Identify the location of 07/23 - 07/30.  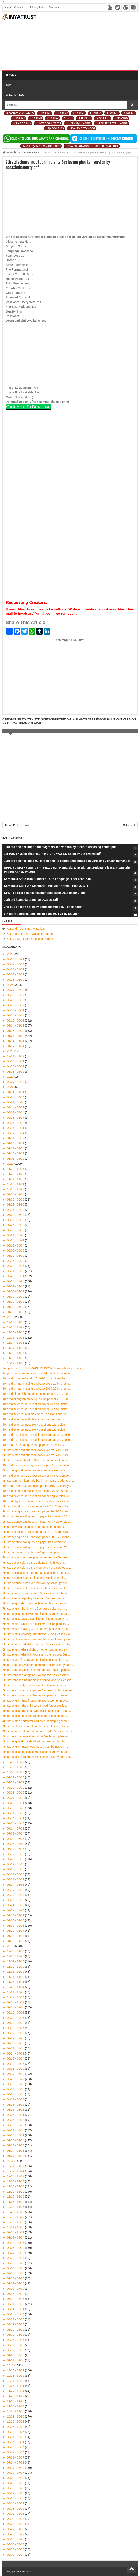
(16, 2278).